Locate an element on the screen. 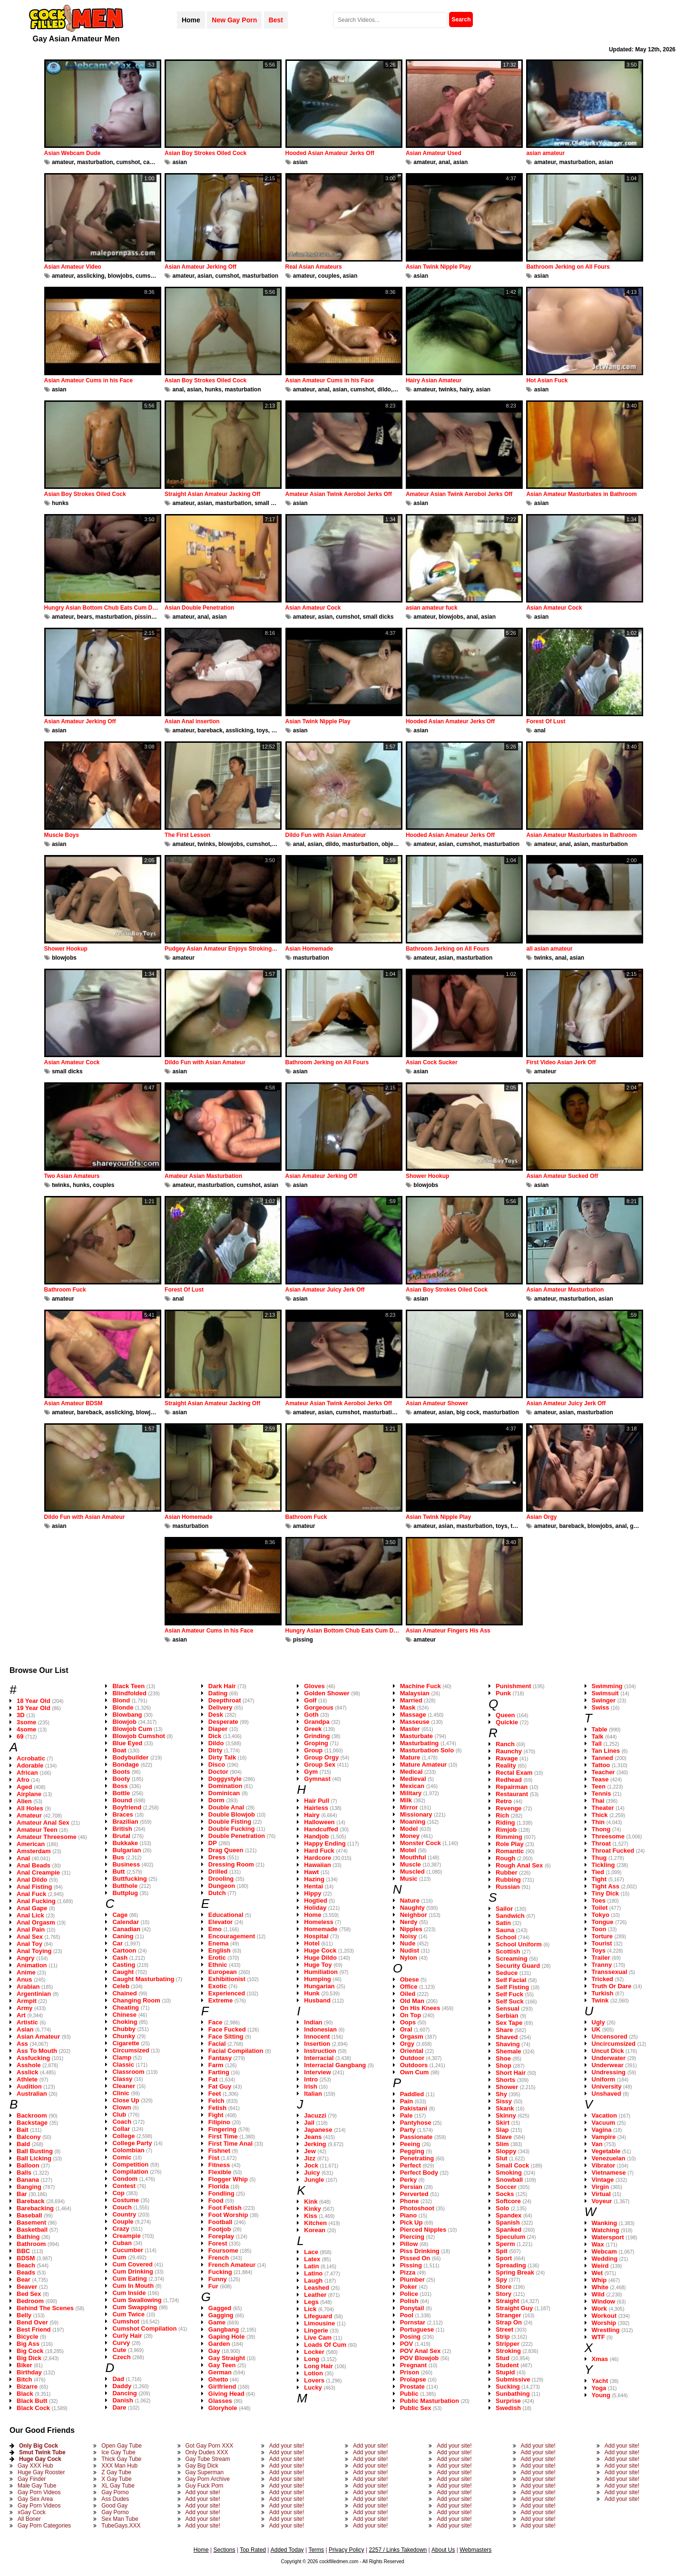 This screenshot has width=685, height=2576. Jungle is located at coordinates (314, 2179).